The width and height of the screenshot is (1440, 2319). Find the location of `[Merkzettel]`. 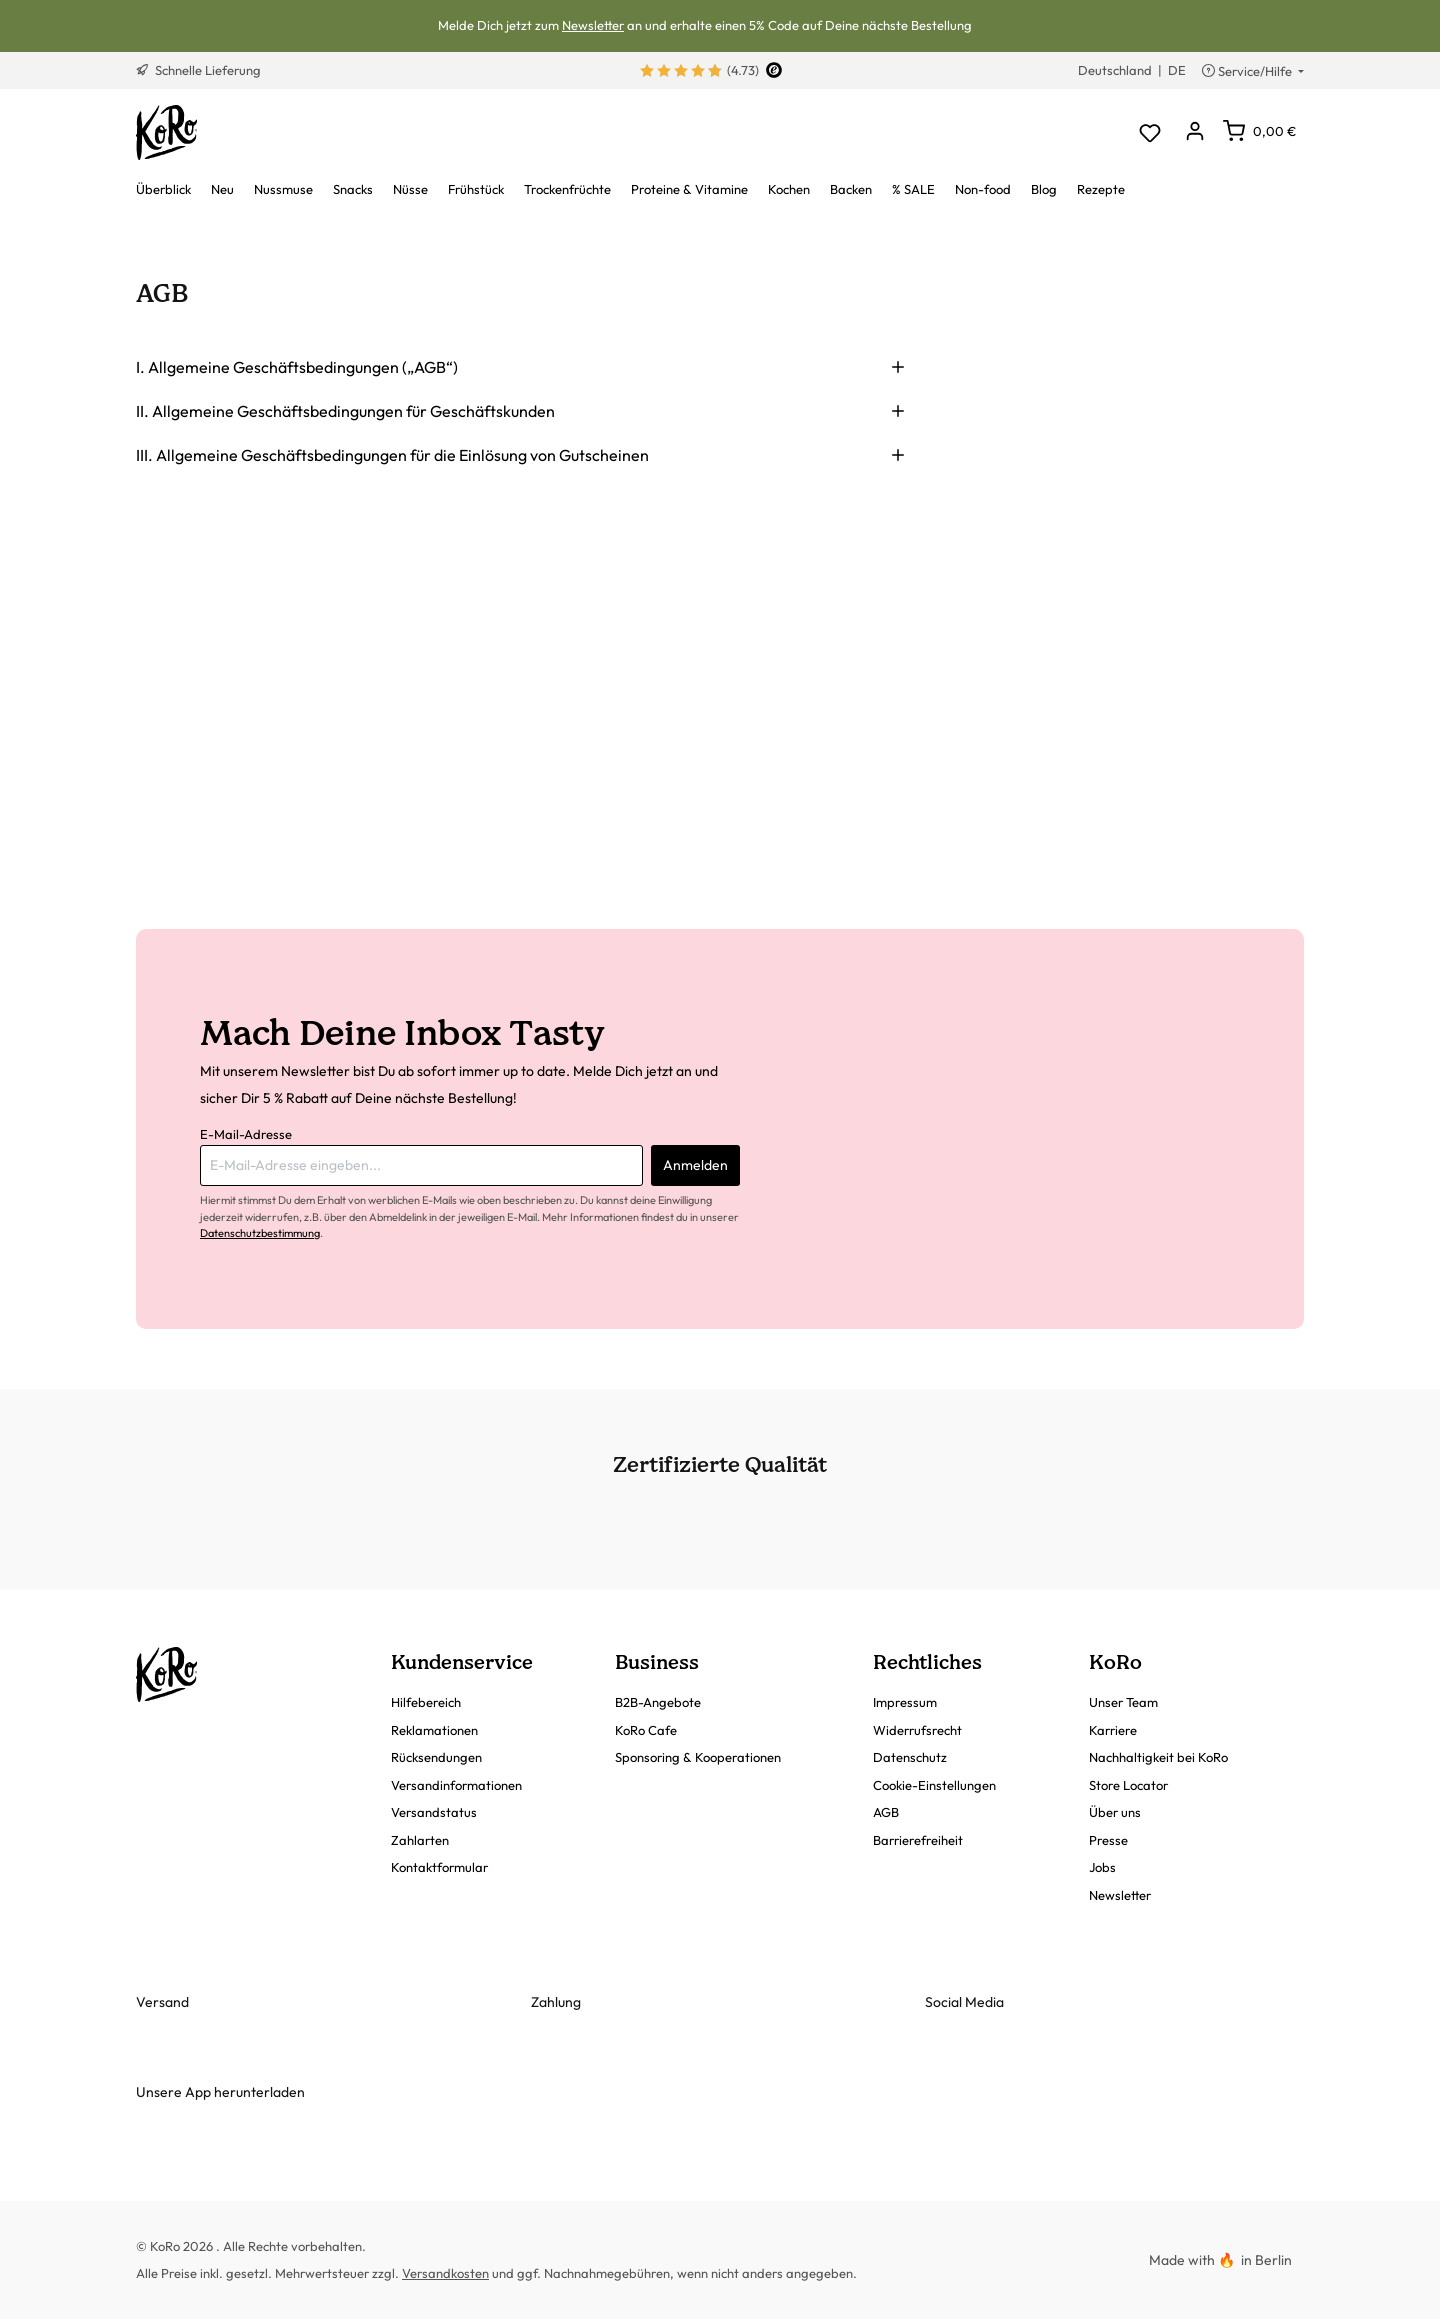

[Merkzettel] is located at coordinates (1149, 132).